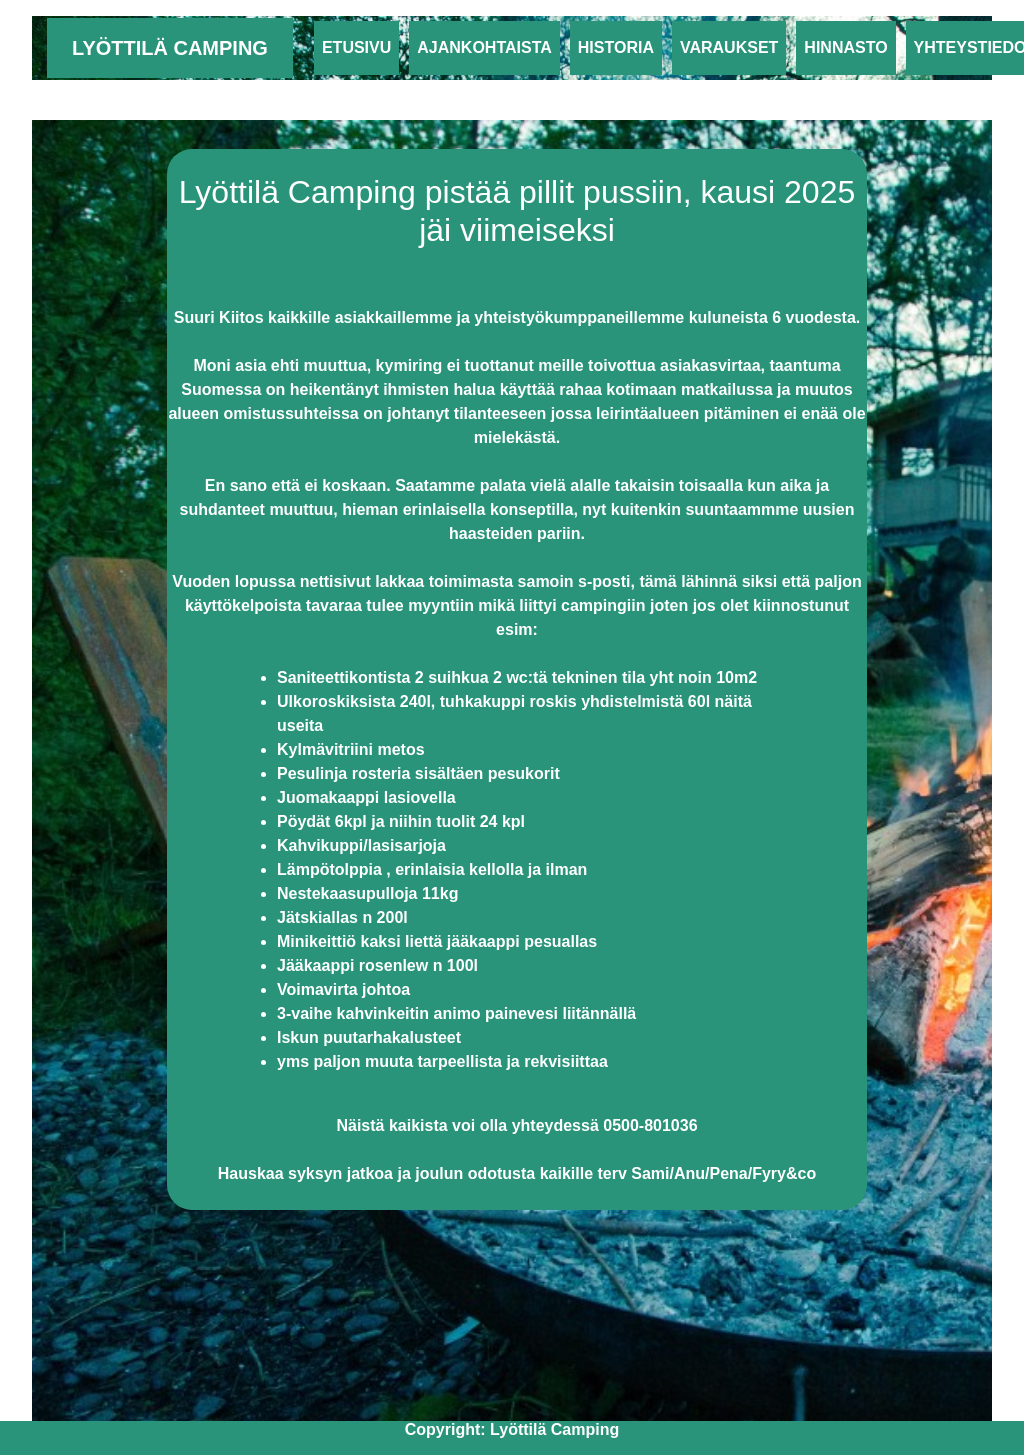  I want to click on Historia, so click(616, 47).